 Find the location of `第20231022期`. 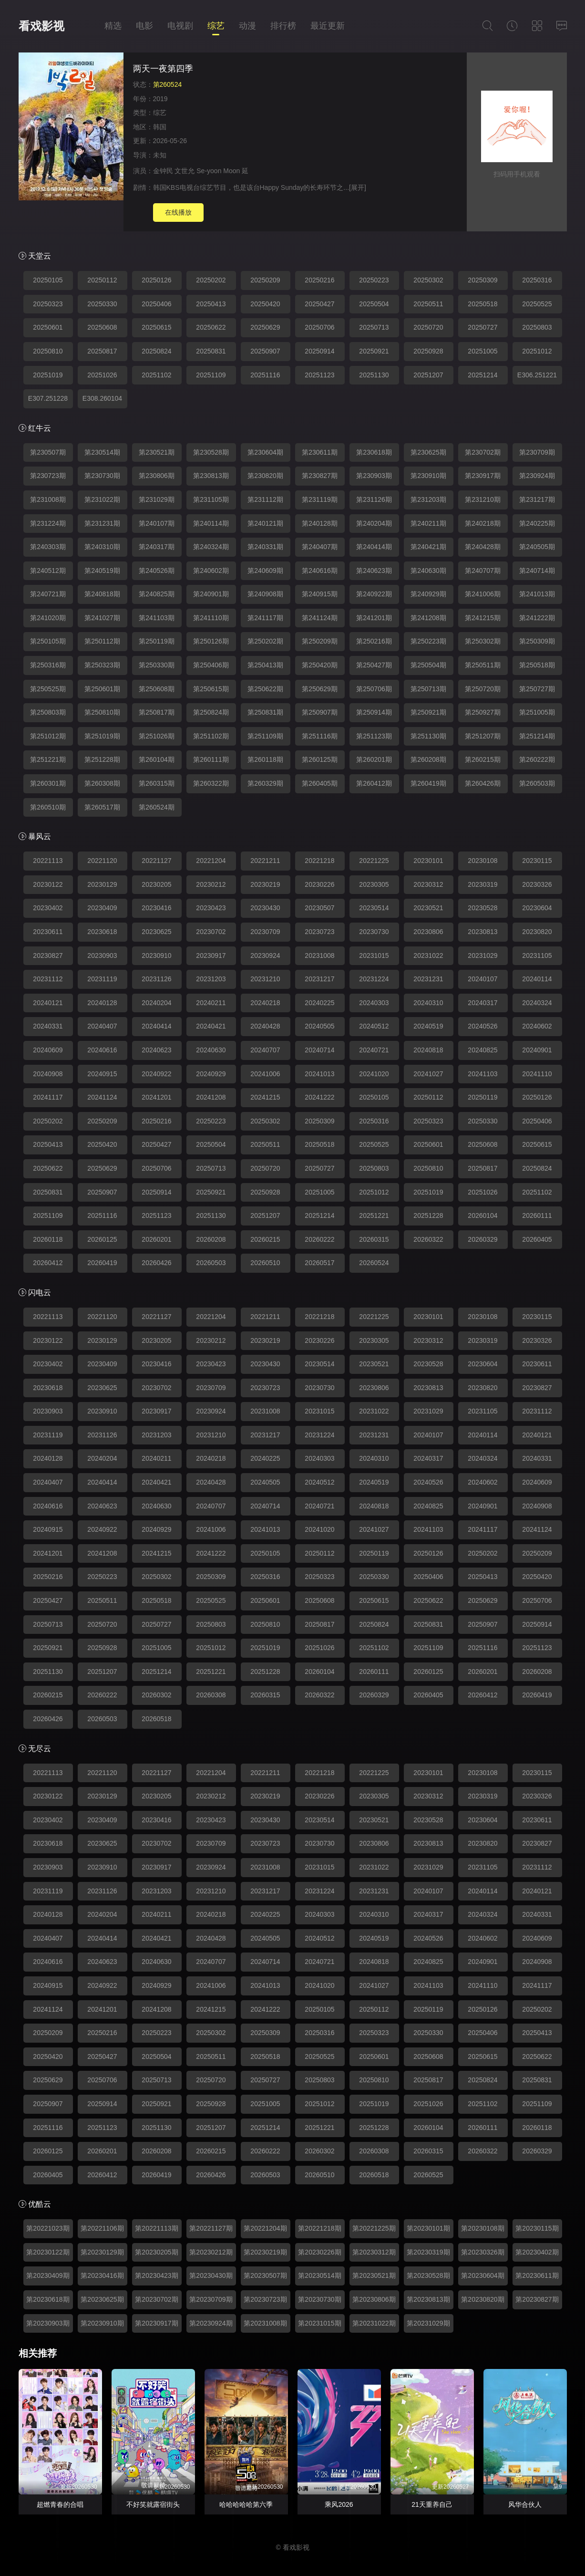

第20231022期 is located at coordinates (373, 2323).